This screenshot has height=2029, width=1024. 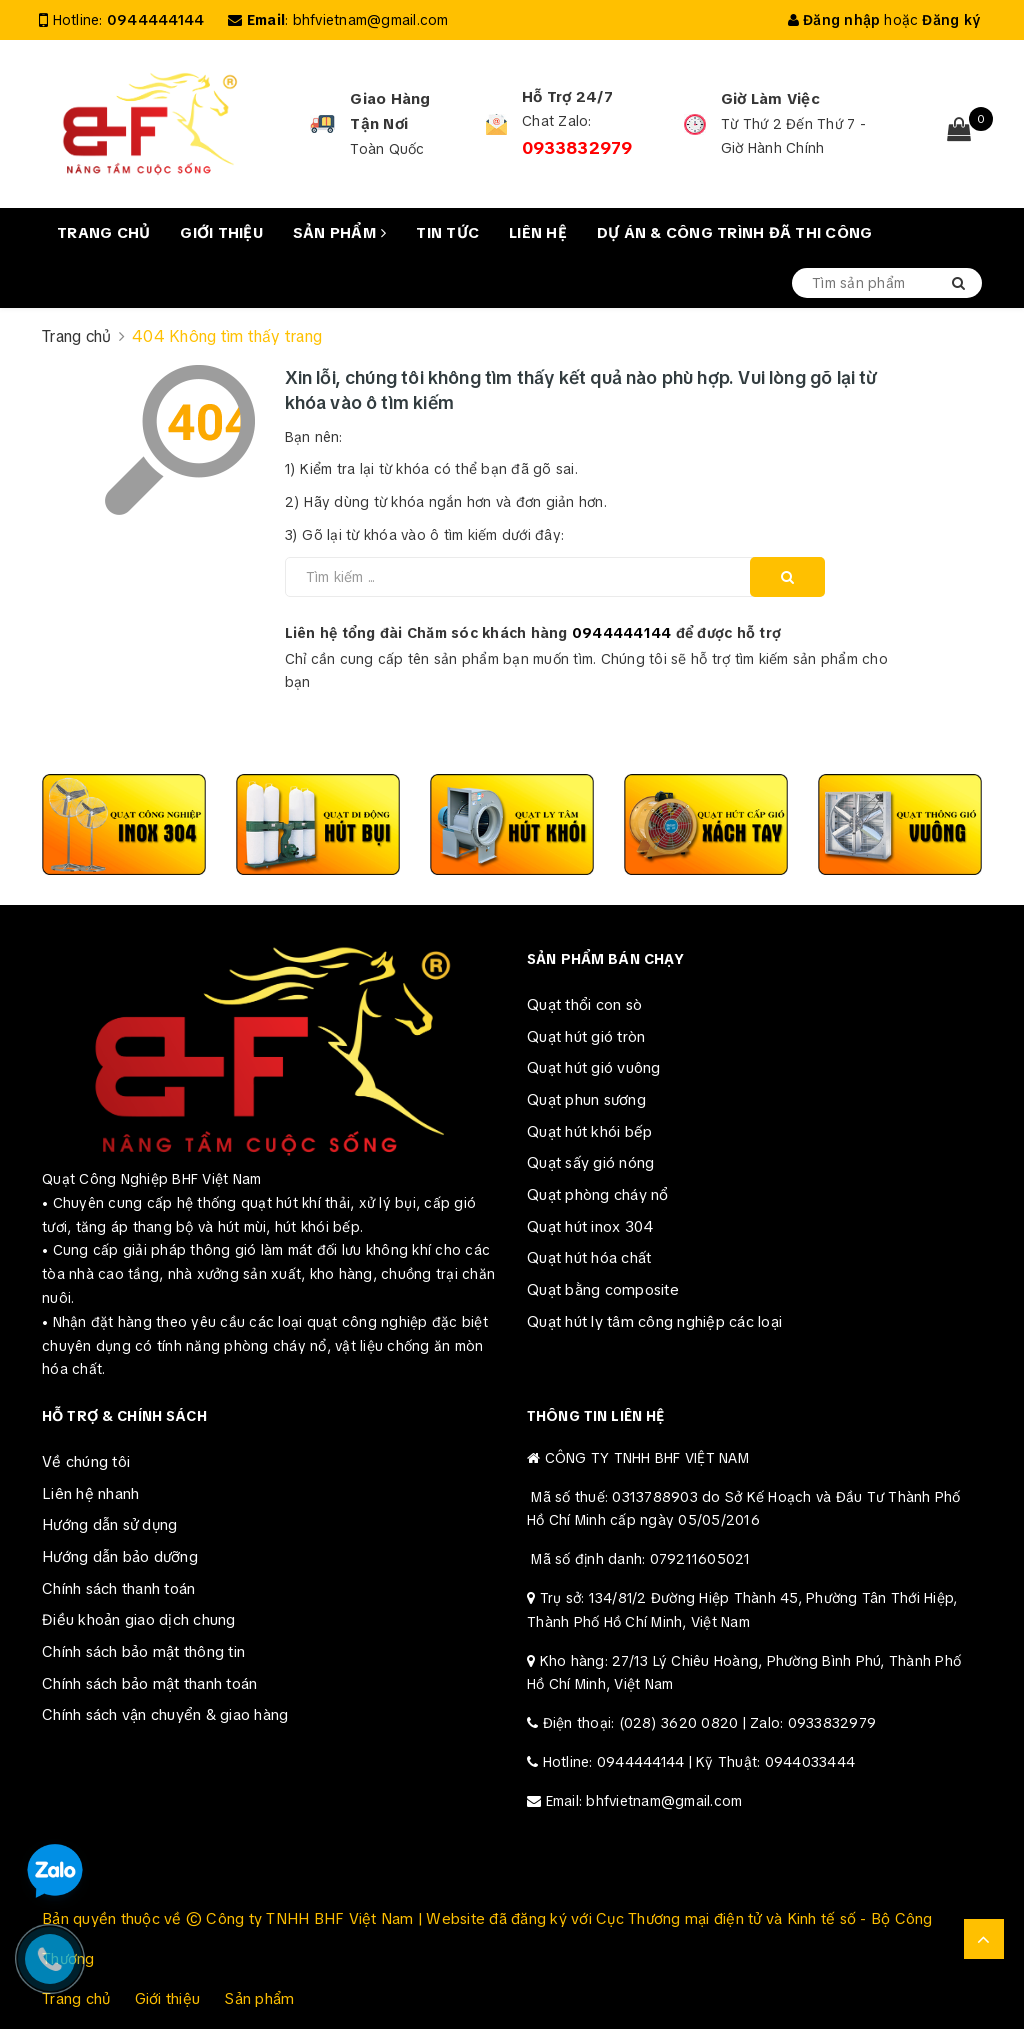 I want to click on Đăng ký, so click(x=951, y=20).